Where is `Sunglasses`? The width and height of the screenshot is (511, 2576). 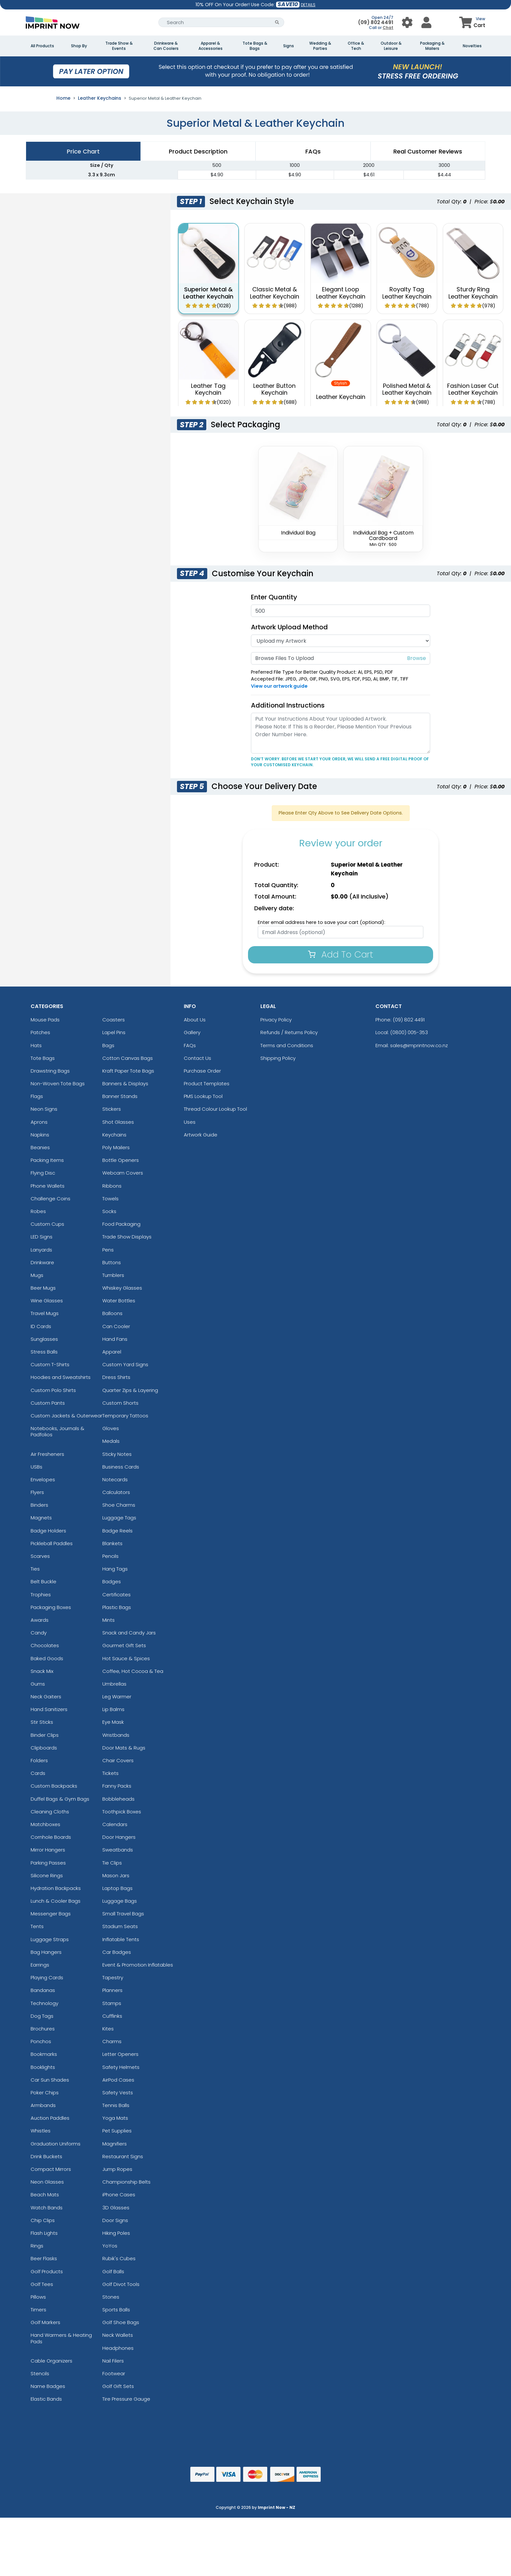
Sunglasses is located at coordinates (44, 1339).